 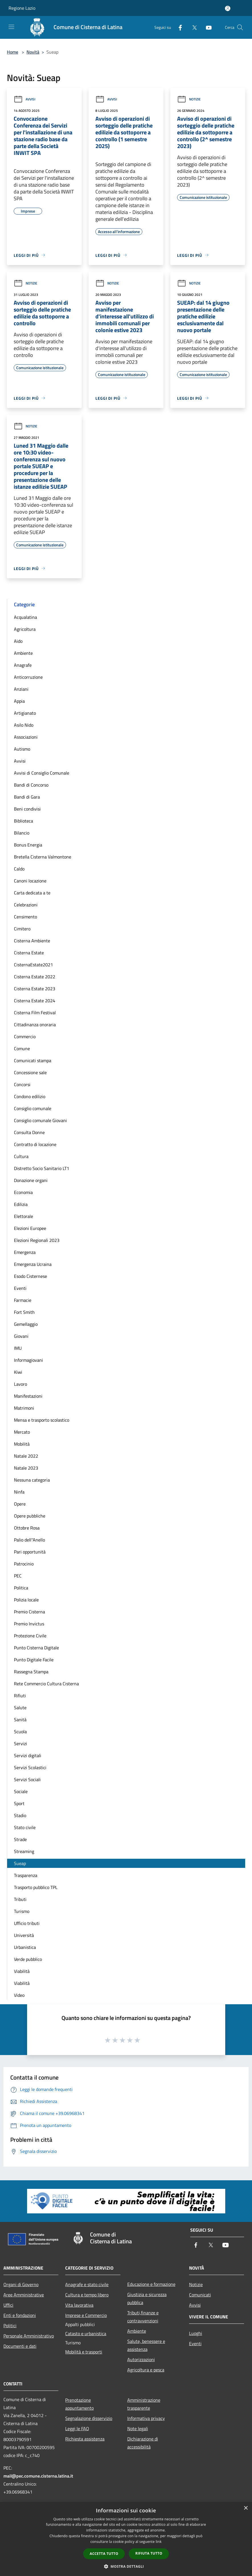 I want to click on Elettorale, so click(x=23, y=1216).